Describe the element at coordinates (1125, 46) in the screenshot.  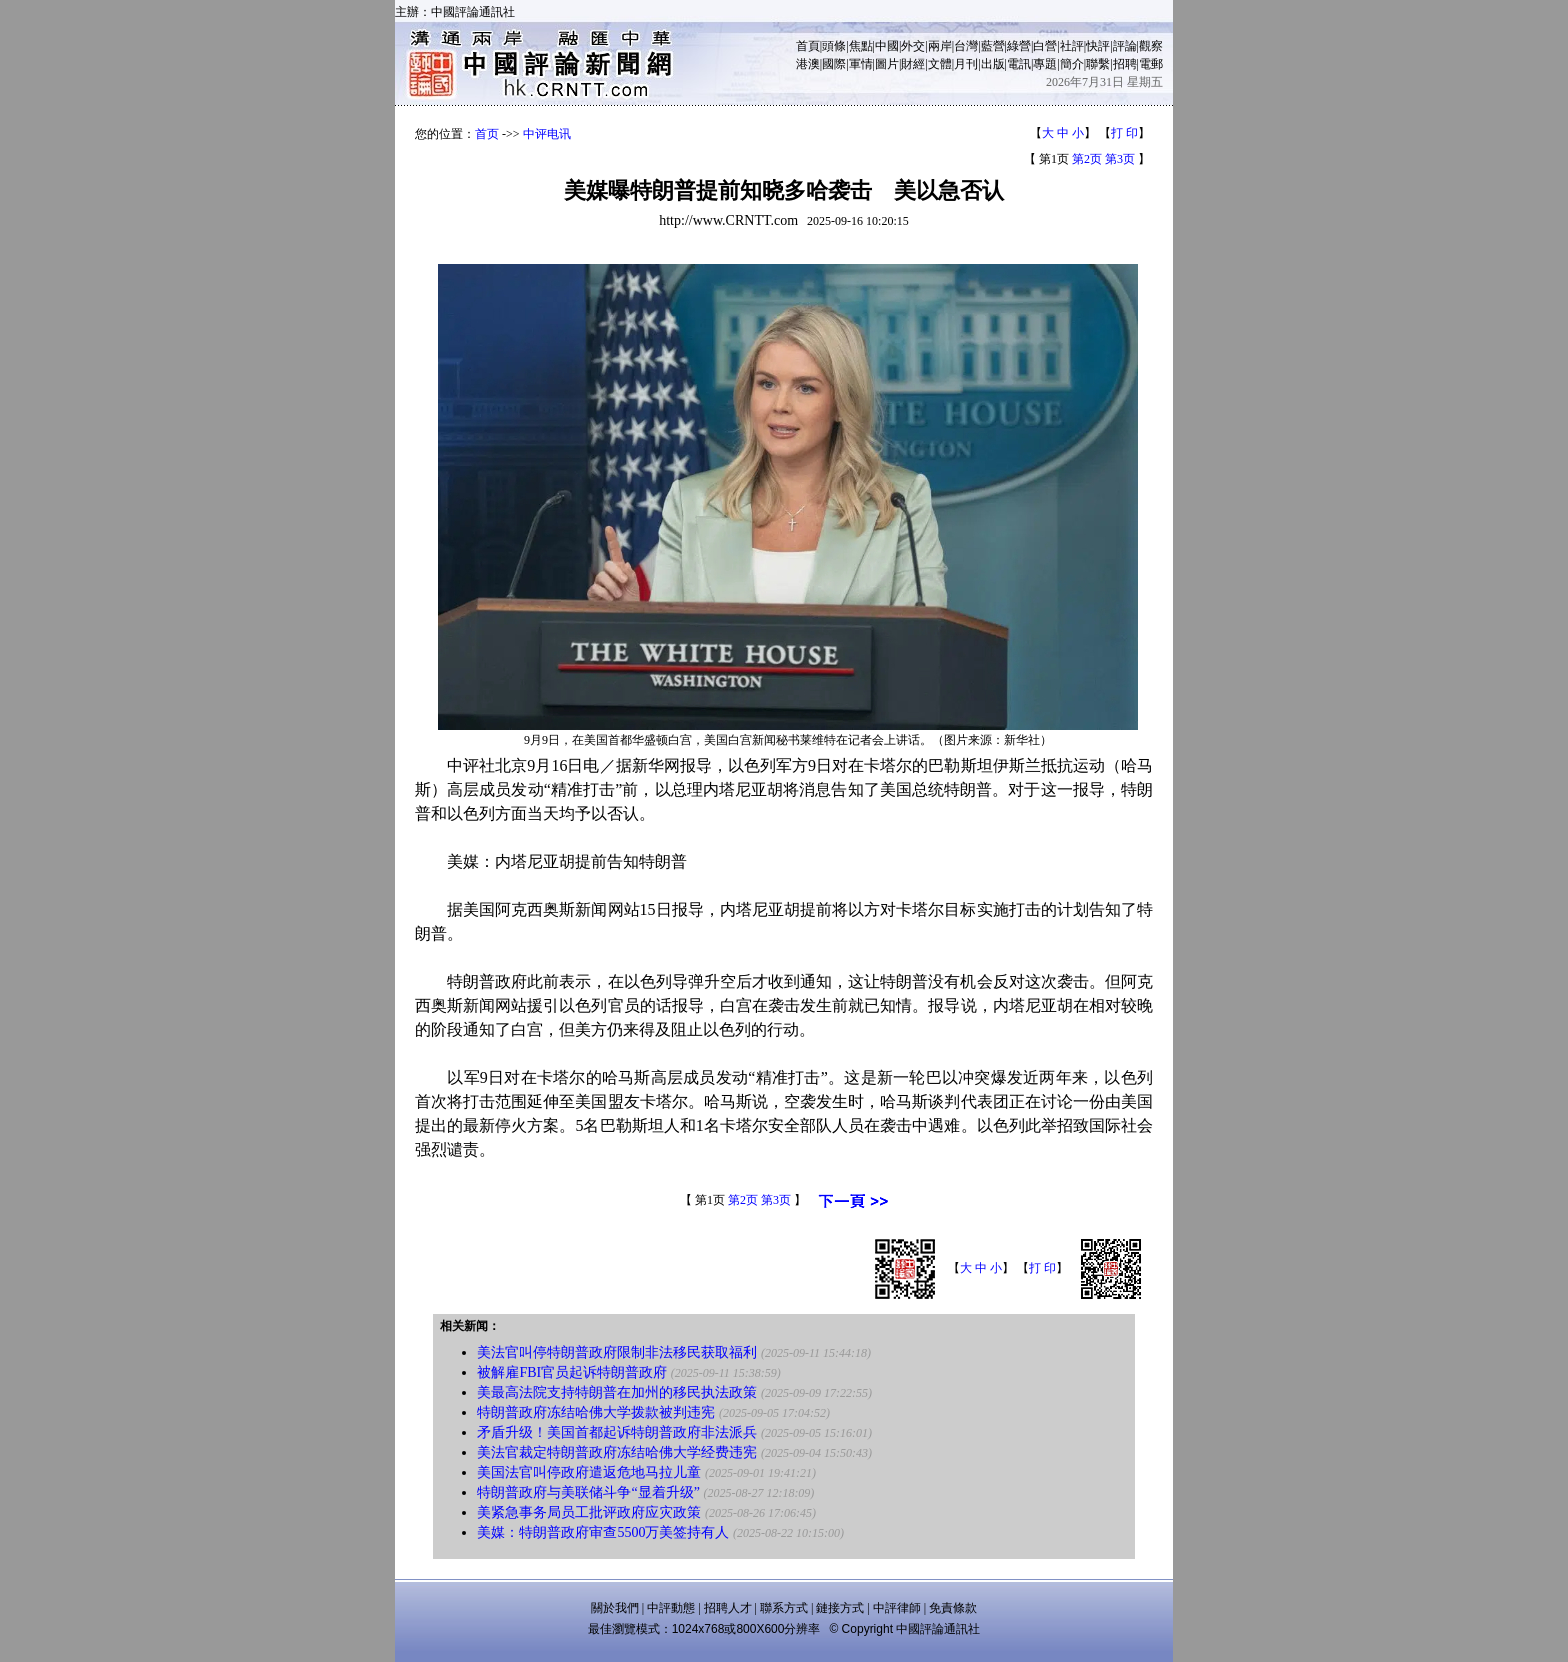
I see `評論` at that location.